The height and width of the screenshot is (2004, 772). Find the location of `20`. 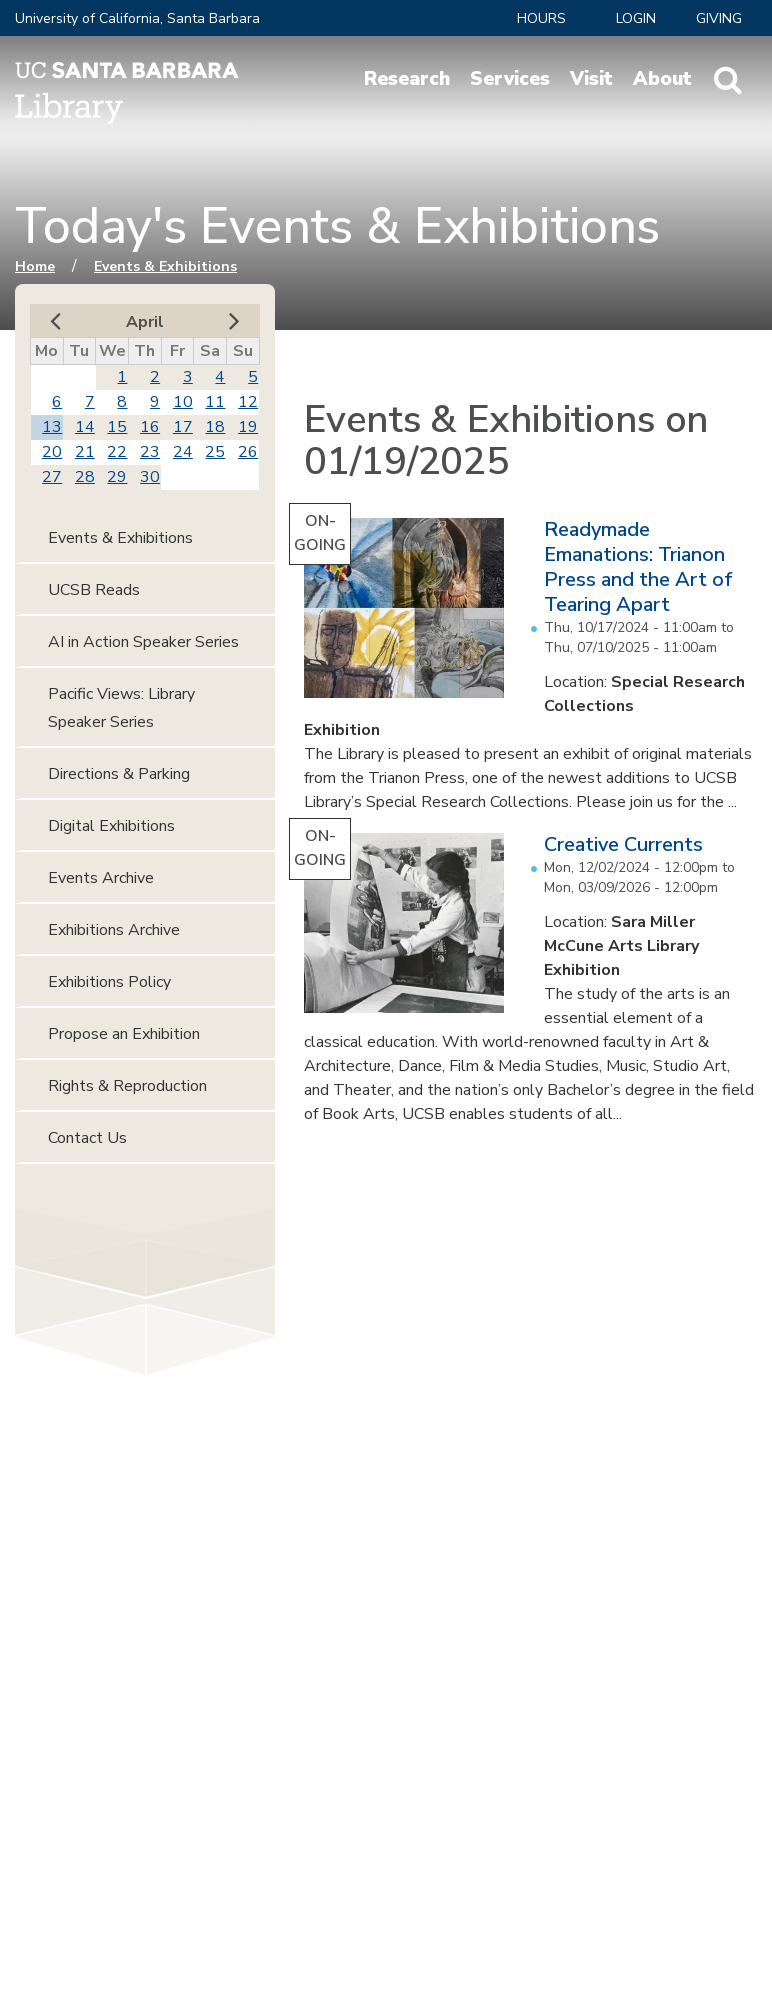

20 is located at coordinates (52, 452).